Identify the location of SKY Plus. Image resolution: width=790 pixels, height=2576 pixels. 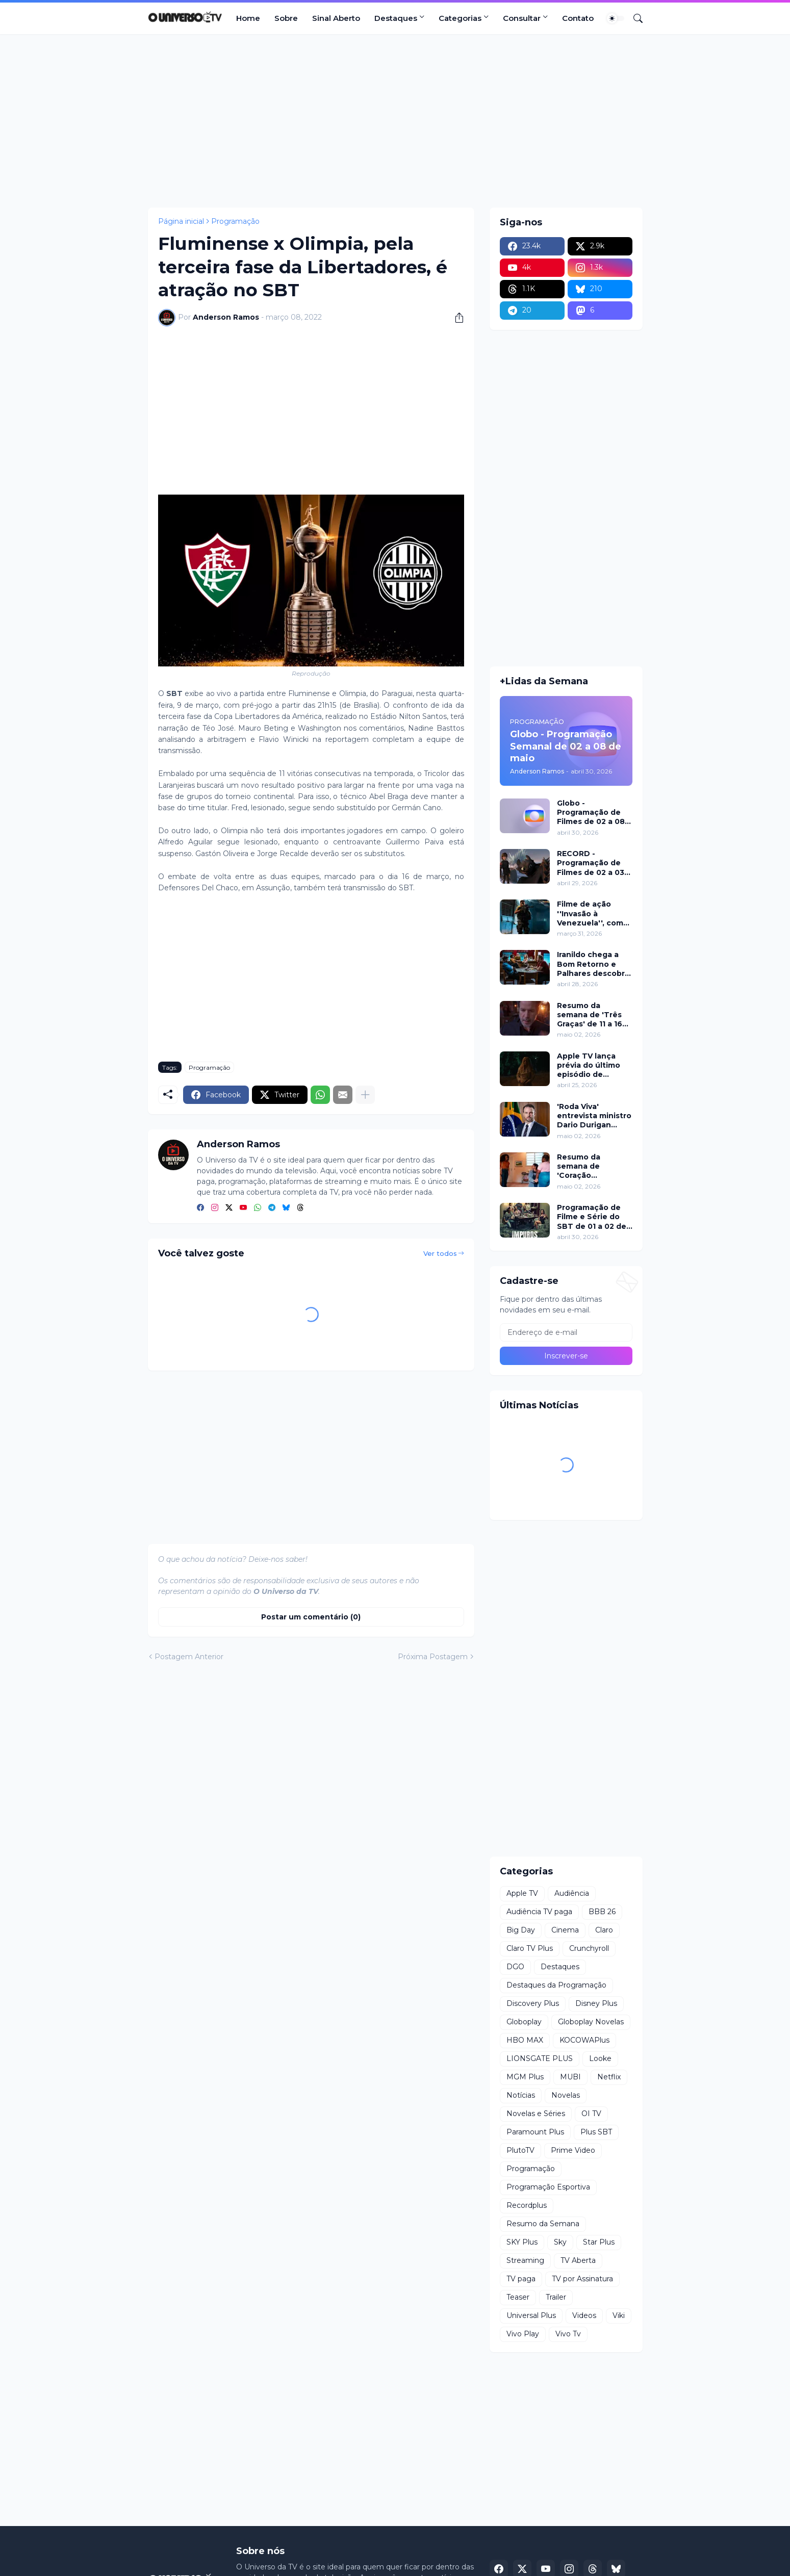
(522, 2242).